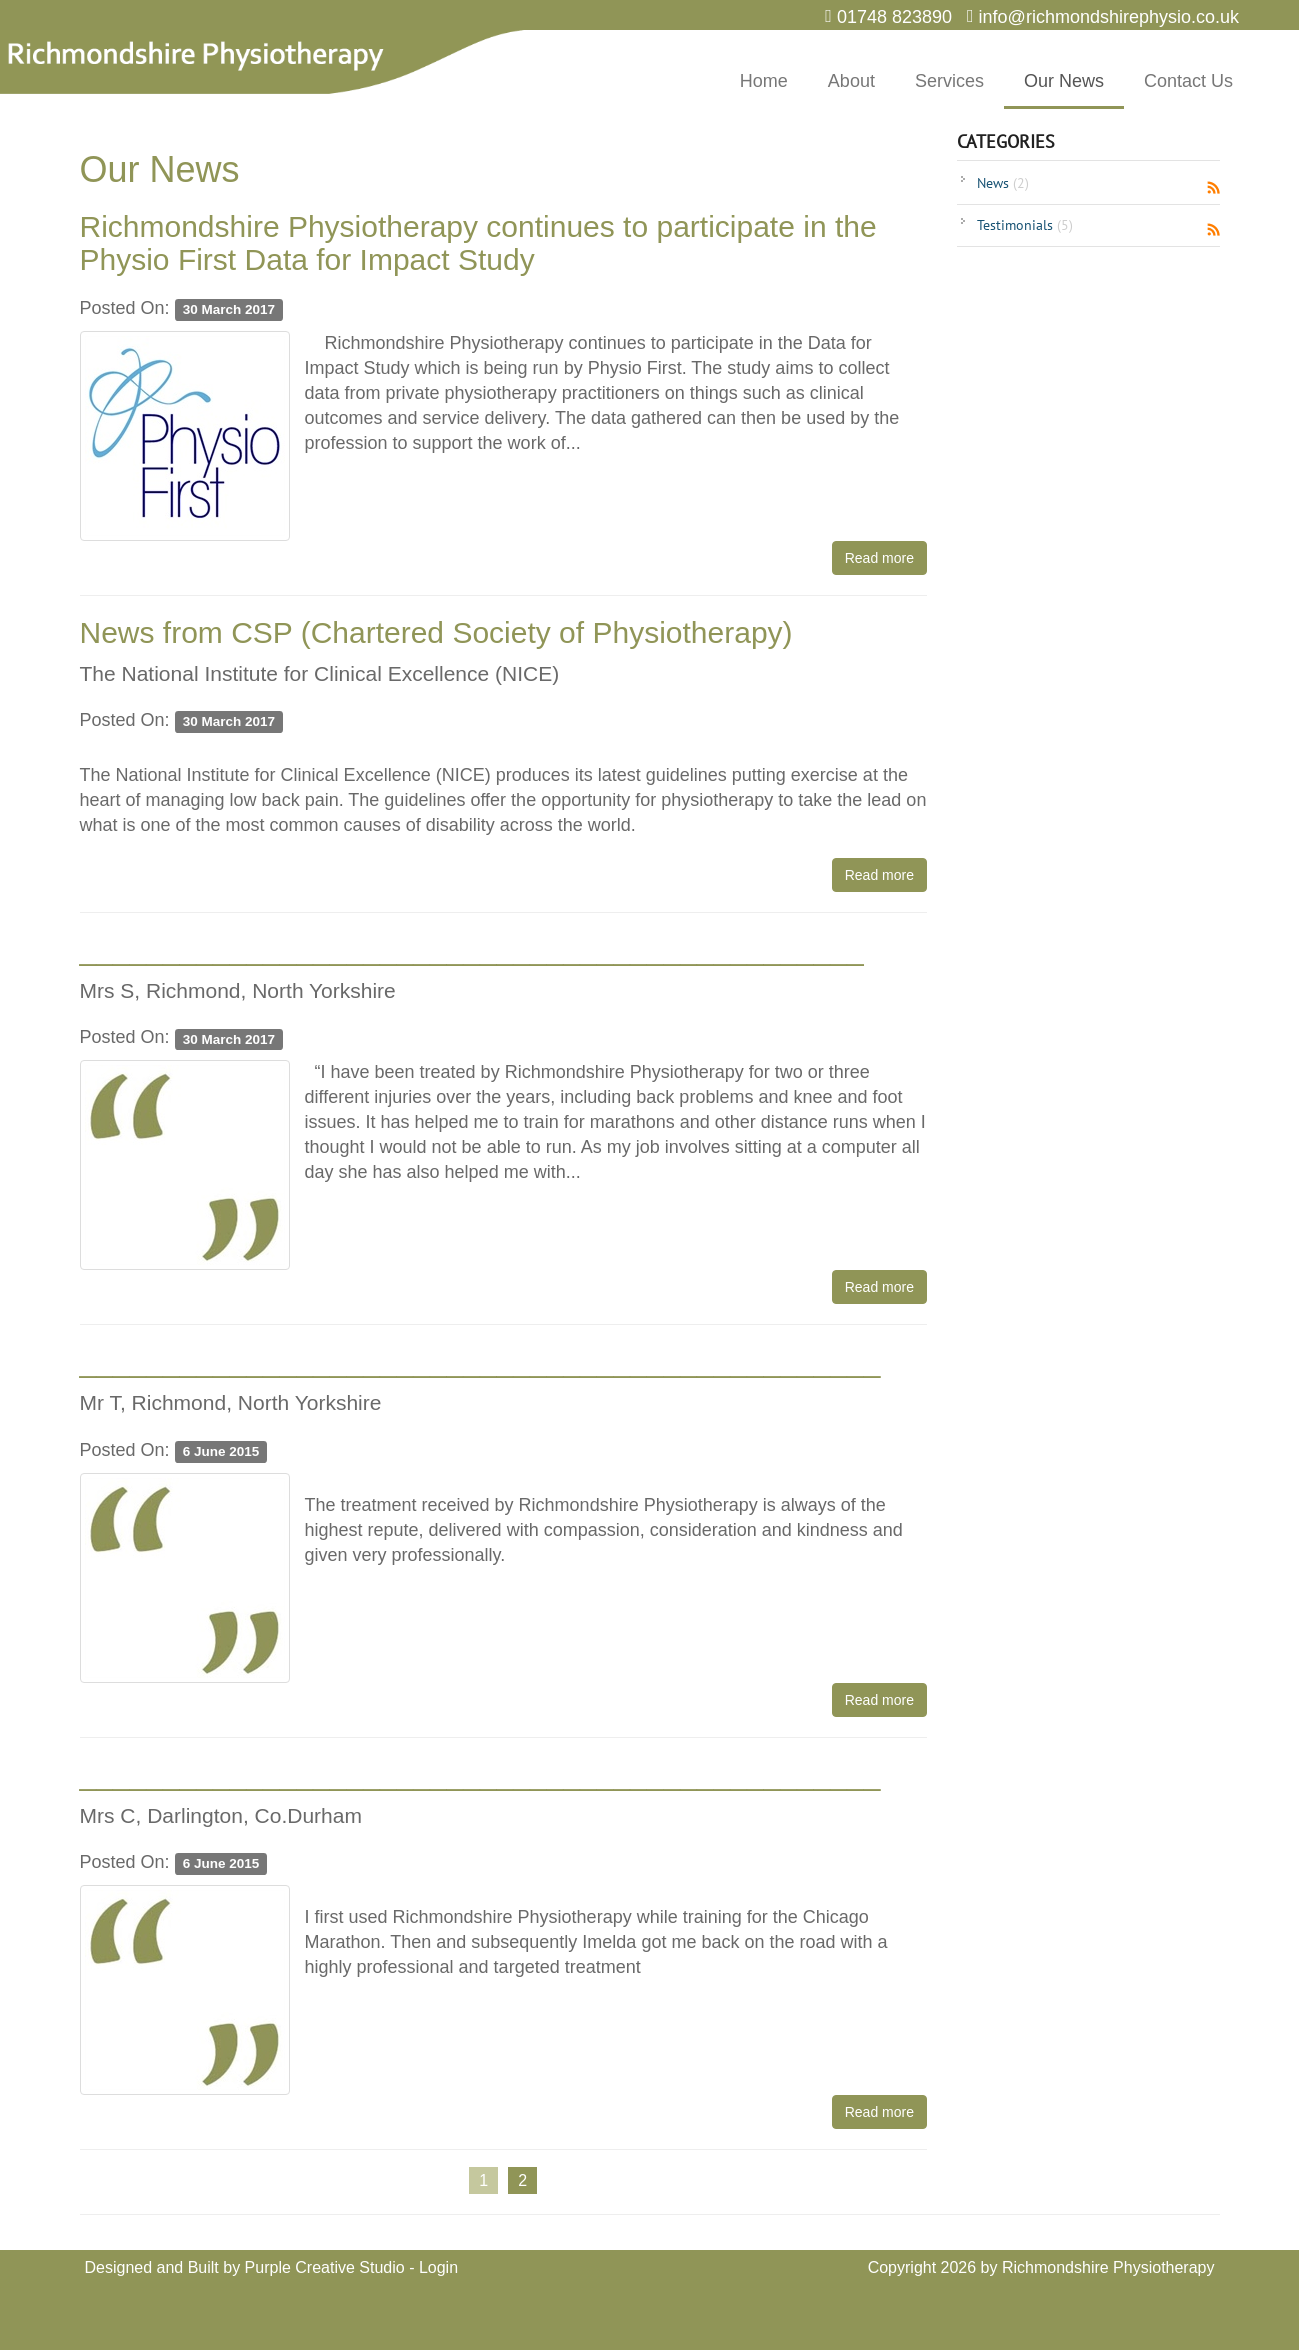  What do you see at coordinates (483, 2180) in the screenshot?
I see `1 [Page 1]` at bounding box center [483, 2180].